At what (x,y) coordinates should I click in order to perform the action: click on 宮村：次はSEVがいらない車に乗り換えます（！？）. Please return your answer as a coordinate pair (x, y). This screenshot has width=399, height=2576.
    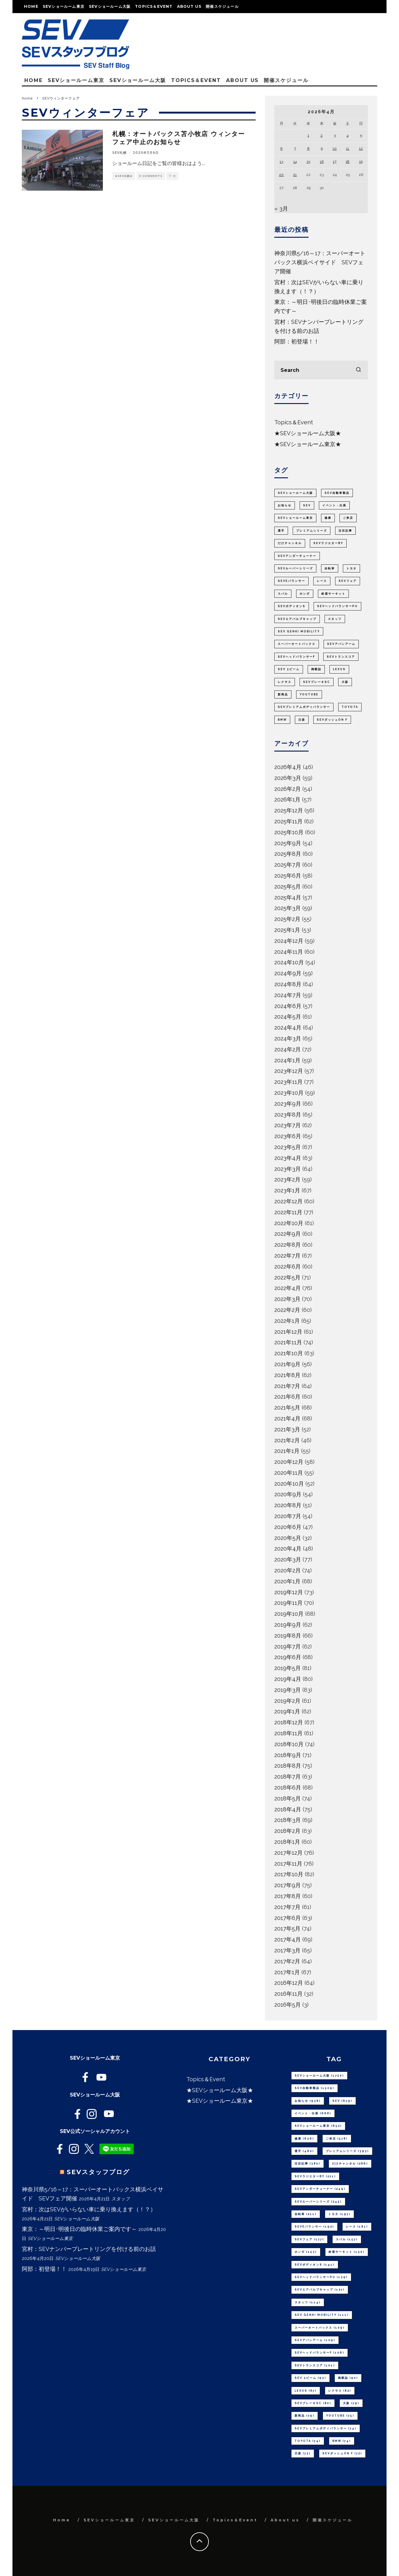
    Looking at the image, I should click on (89, 2209).